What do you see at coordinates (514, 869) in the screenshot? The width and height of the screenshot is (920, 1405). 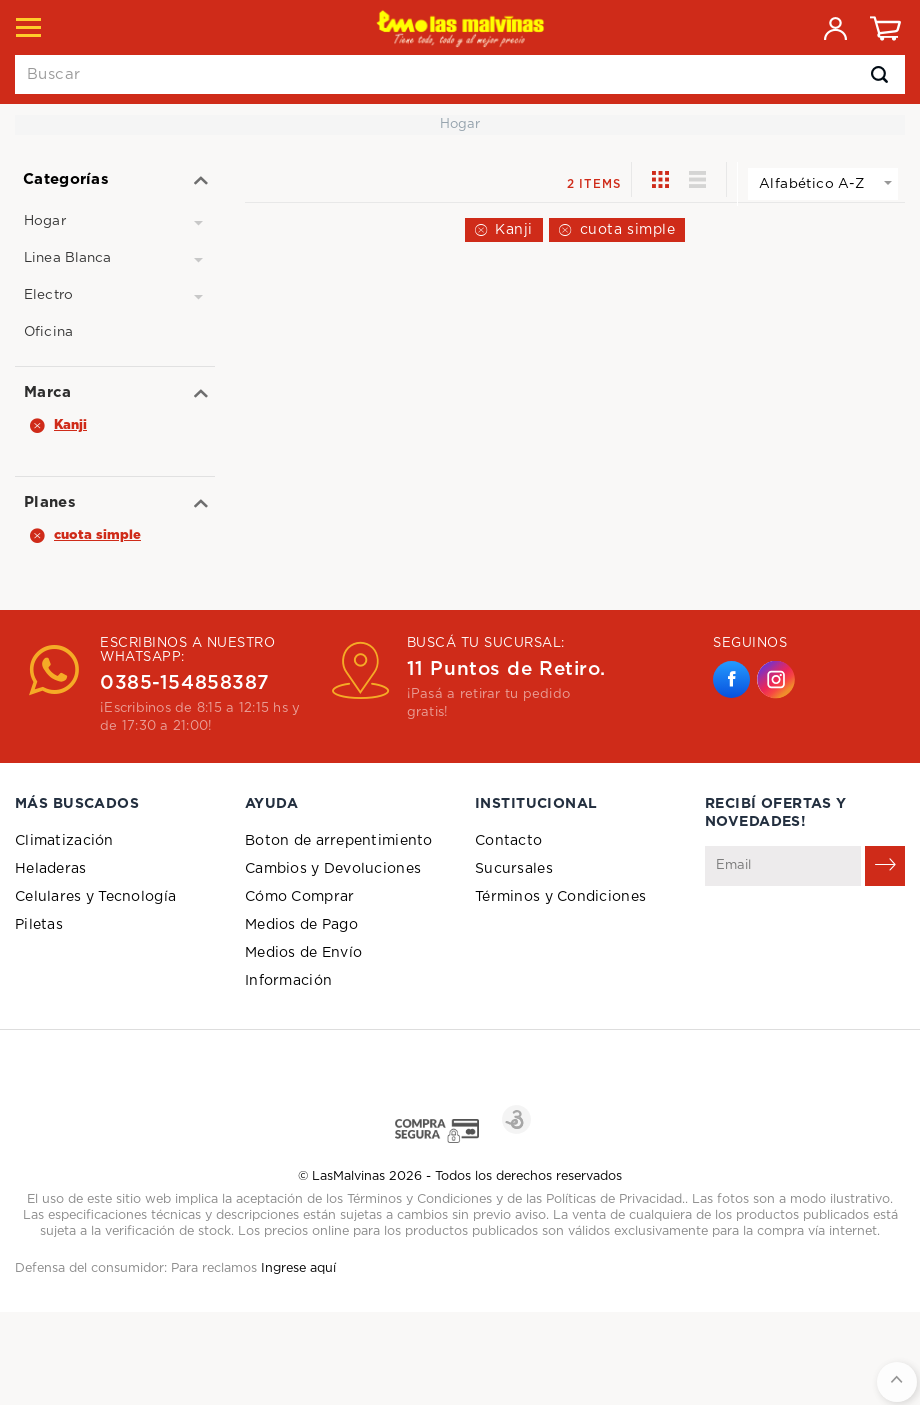 I see `Sucursales` at bounding box center [514, 869].